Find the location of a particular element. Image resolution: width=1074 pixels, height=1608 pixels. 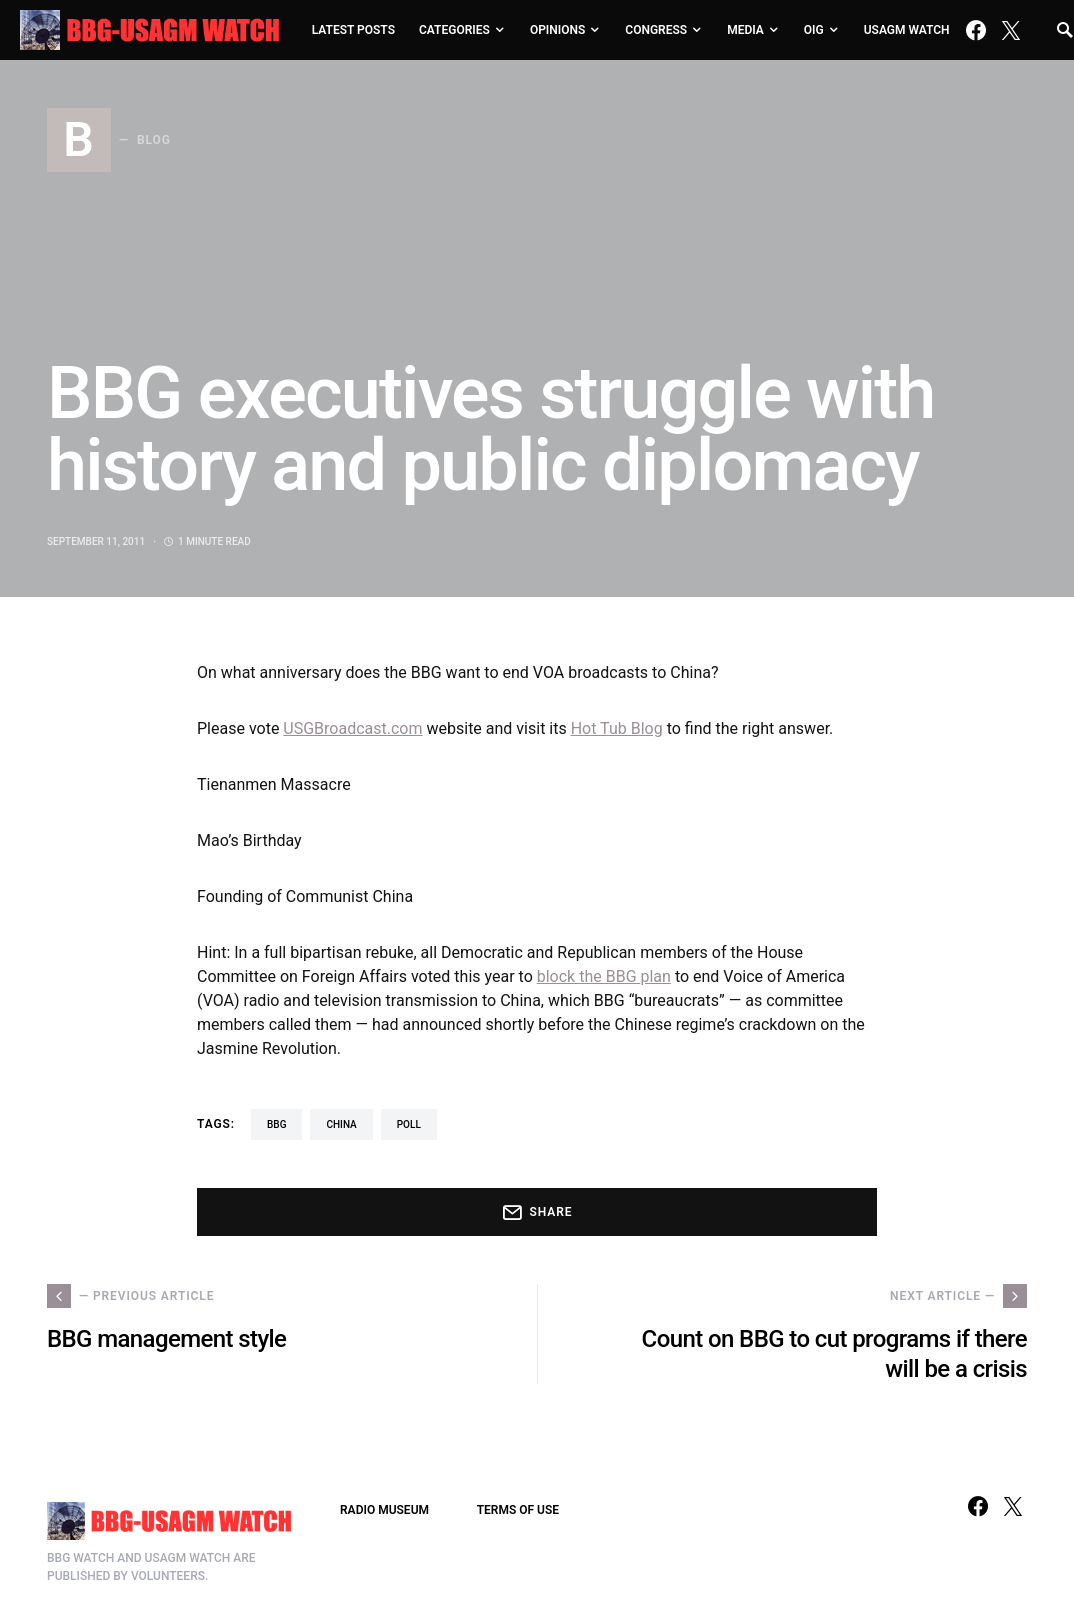

RADIO MUSEUM is located at coordinates (384, 1510).